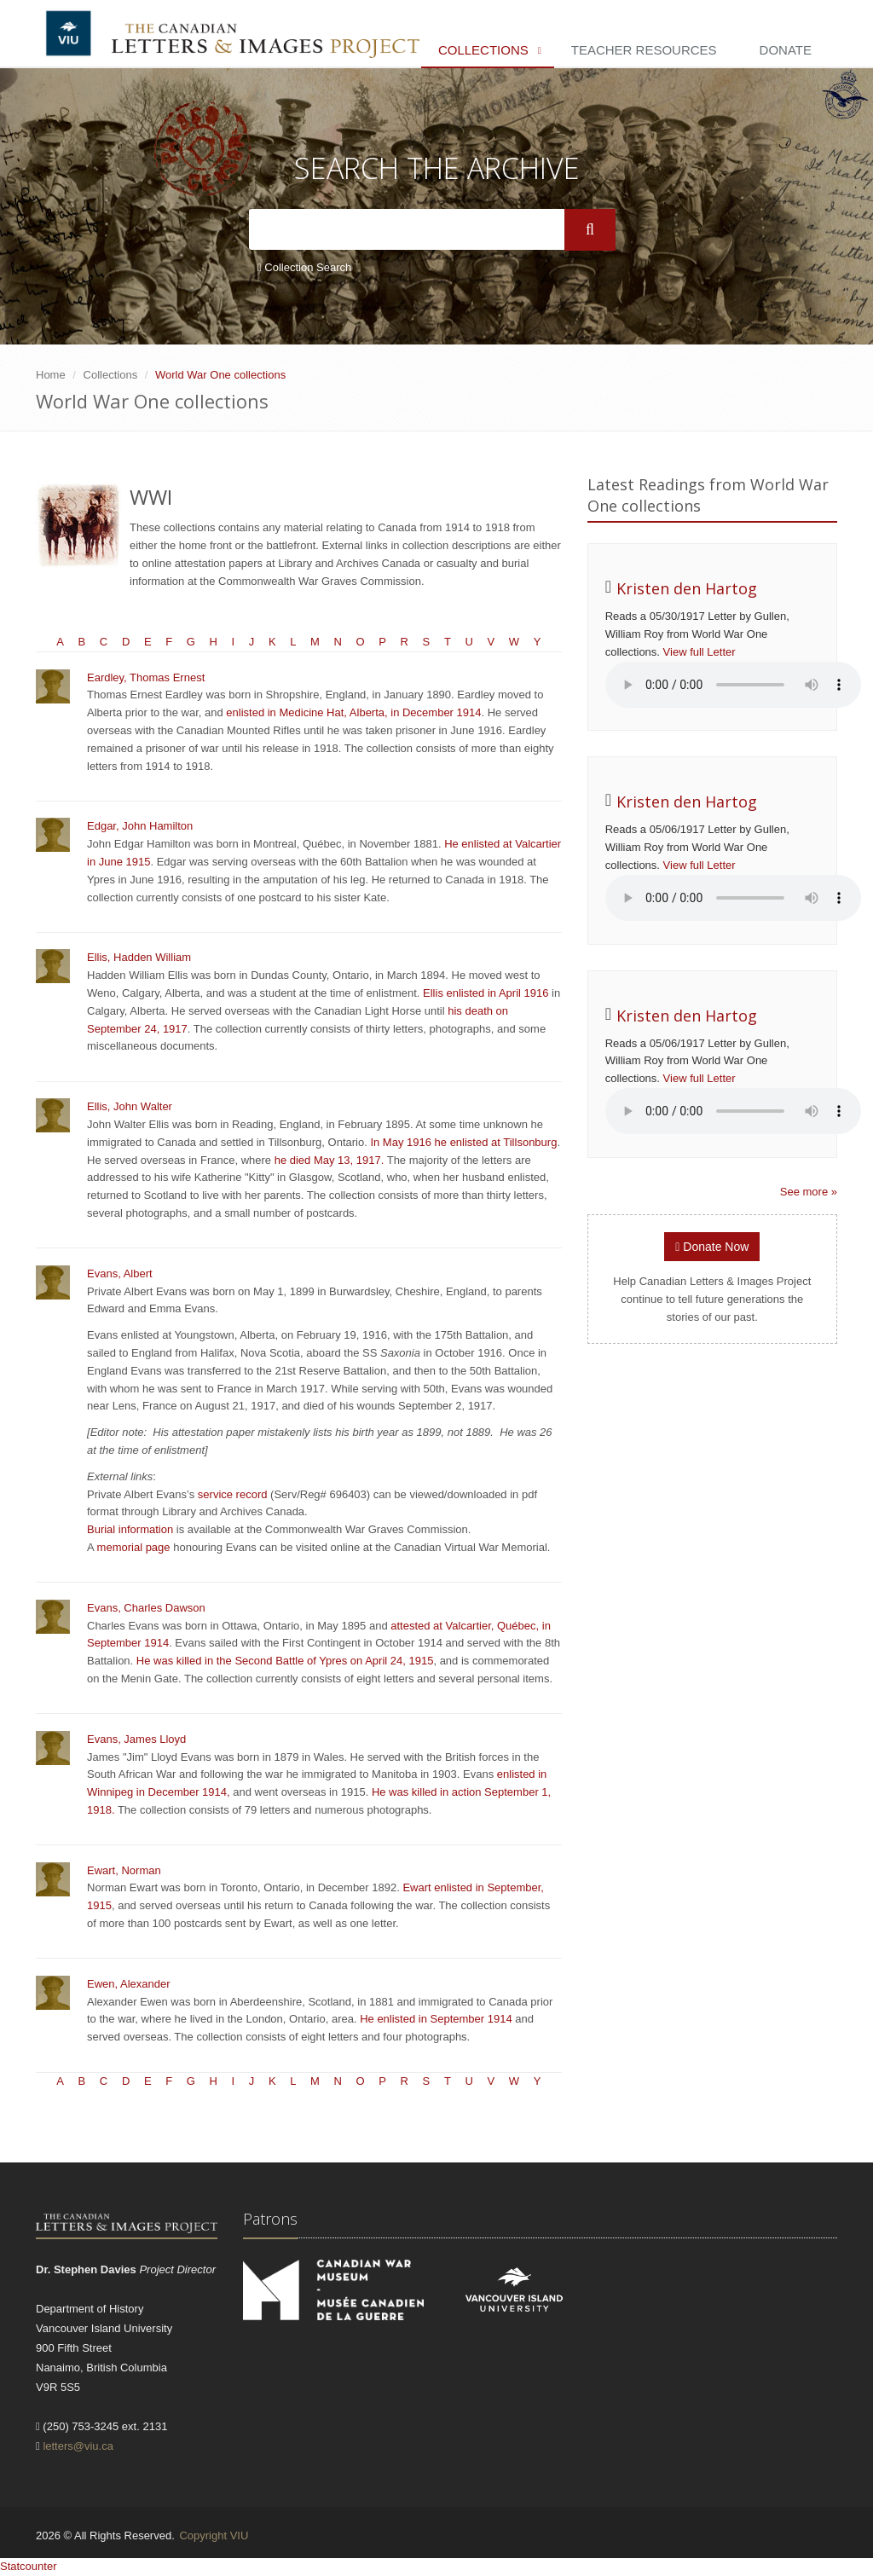 This screenshot has width=873, height=2576. Describe the element at coordinates (353, 712) in the screenshot. I see `enlisted in Medicine Hat, Alberta, in December 1914` at that location.